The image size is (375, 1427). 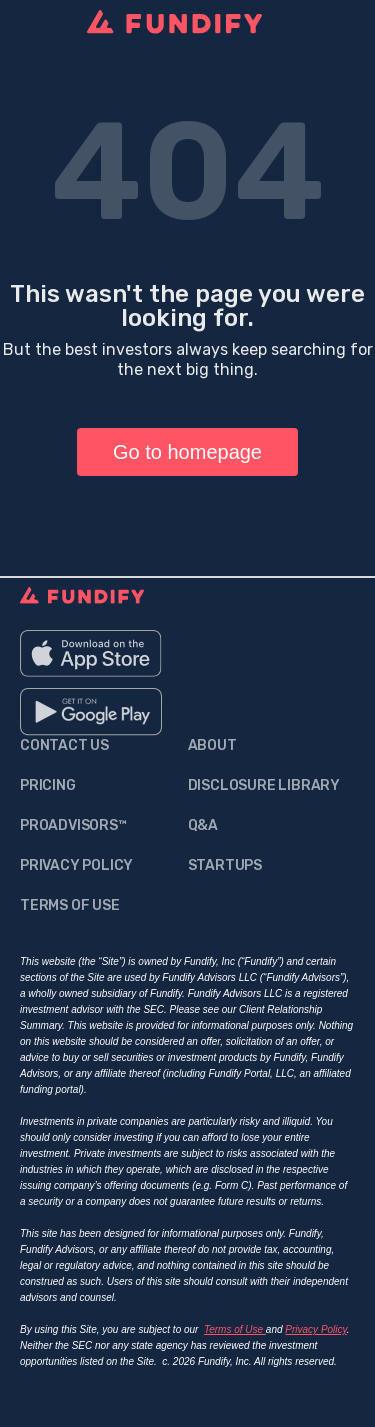 What do you see at coordinates (187, 452) in the screenshot?
I see `Go to homepage` at bounding box center [187, 452].